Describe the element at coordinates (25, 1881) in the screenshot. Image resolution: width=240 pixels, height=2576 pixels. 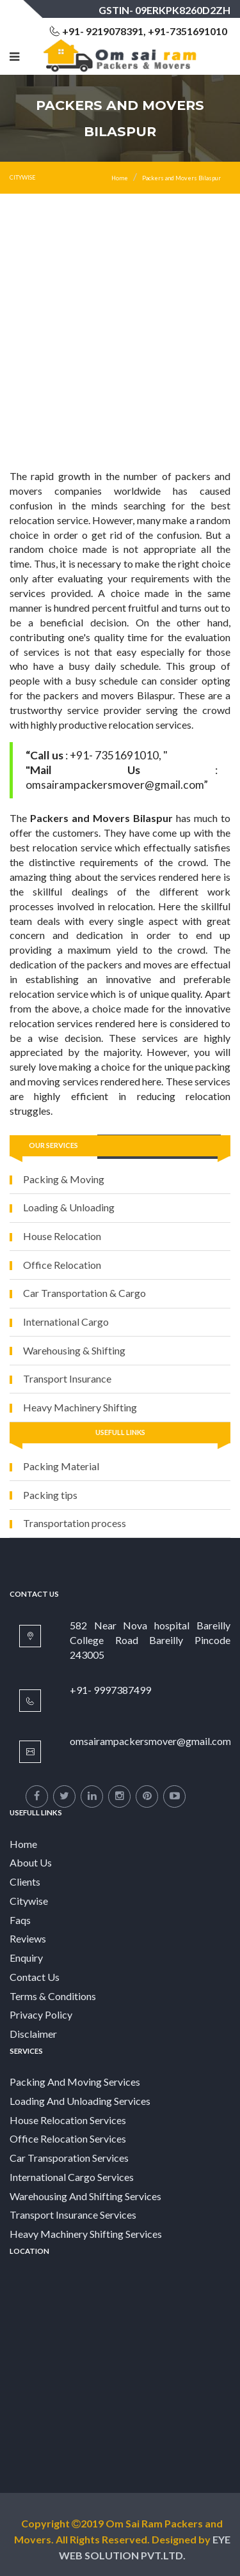
I see `Clients` at that location.